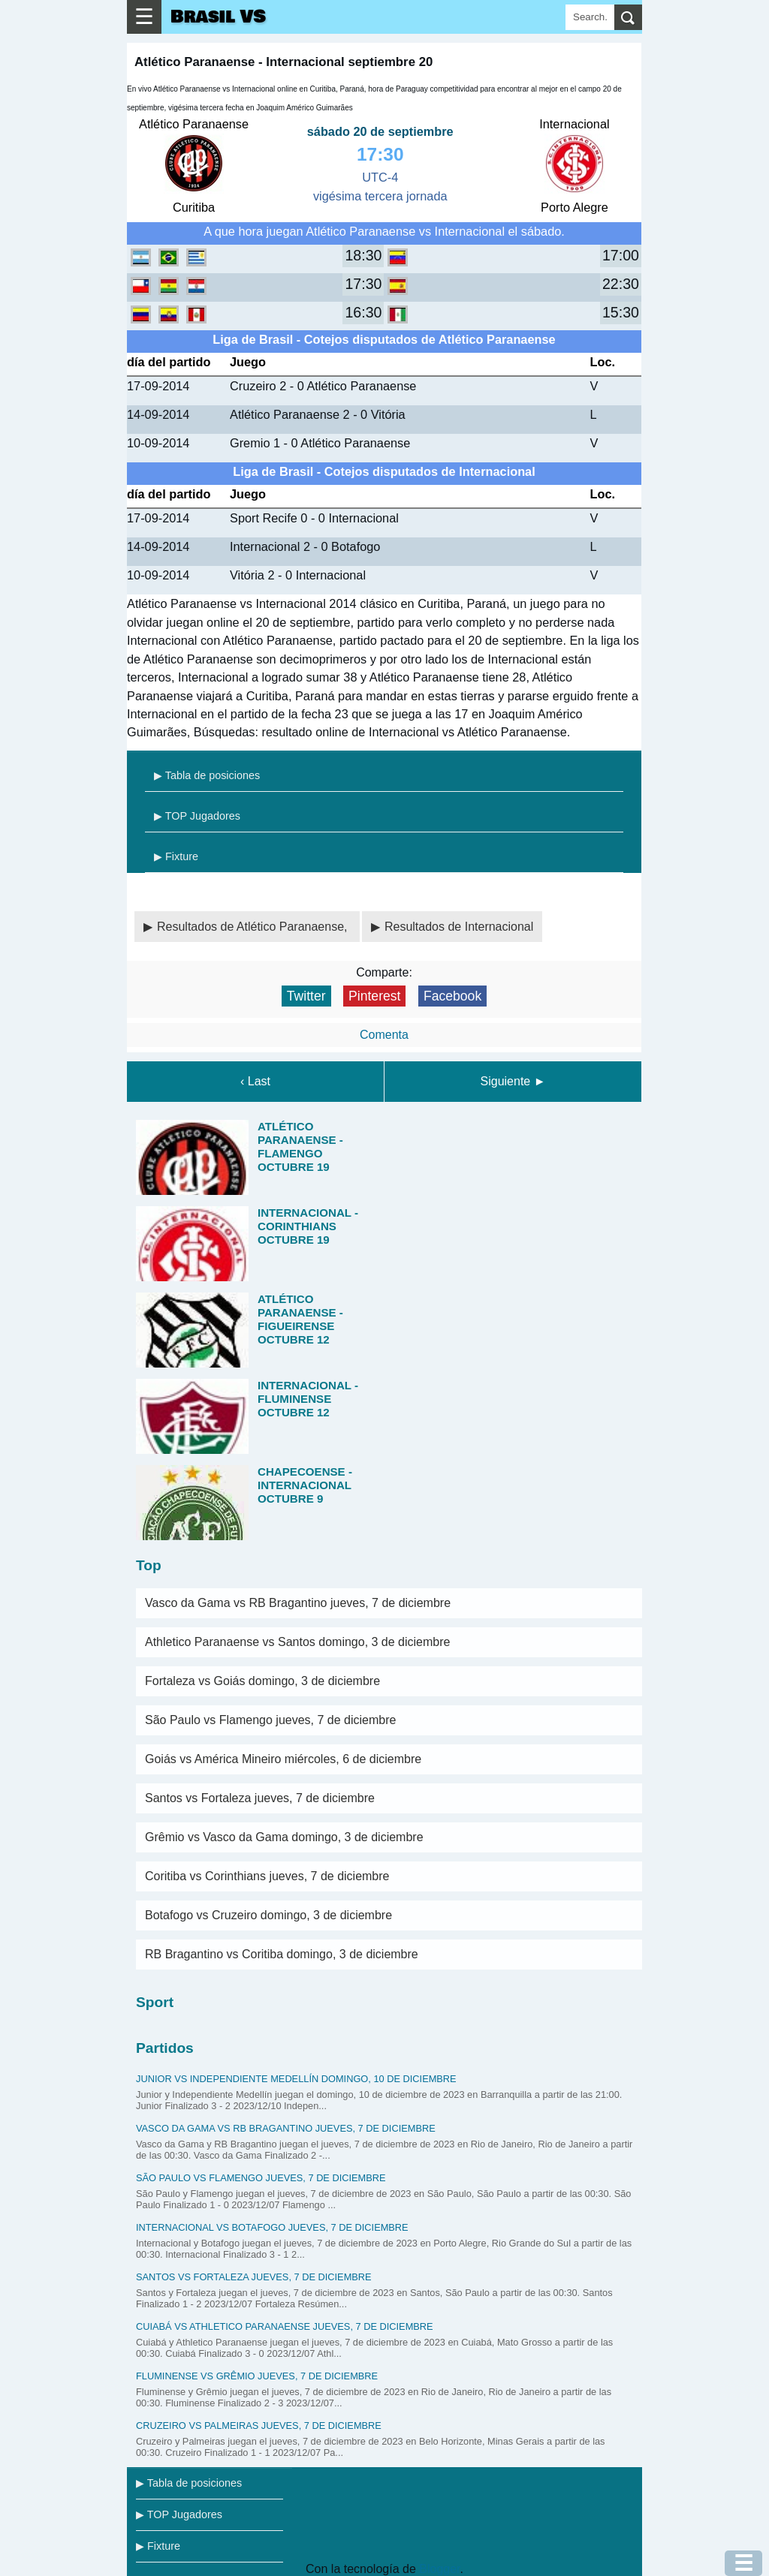 This screenshot has width=769, height=2576. I want to click on ‹ Last, so click(255, 1081).